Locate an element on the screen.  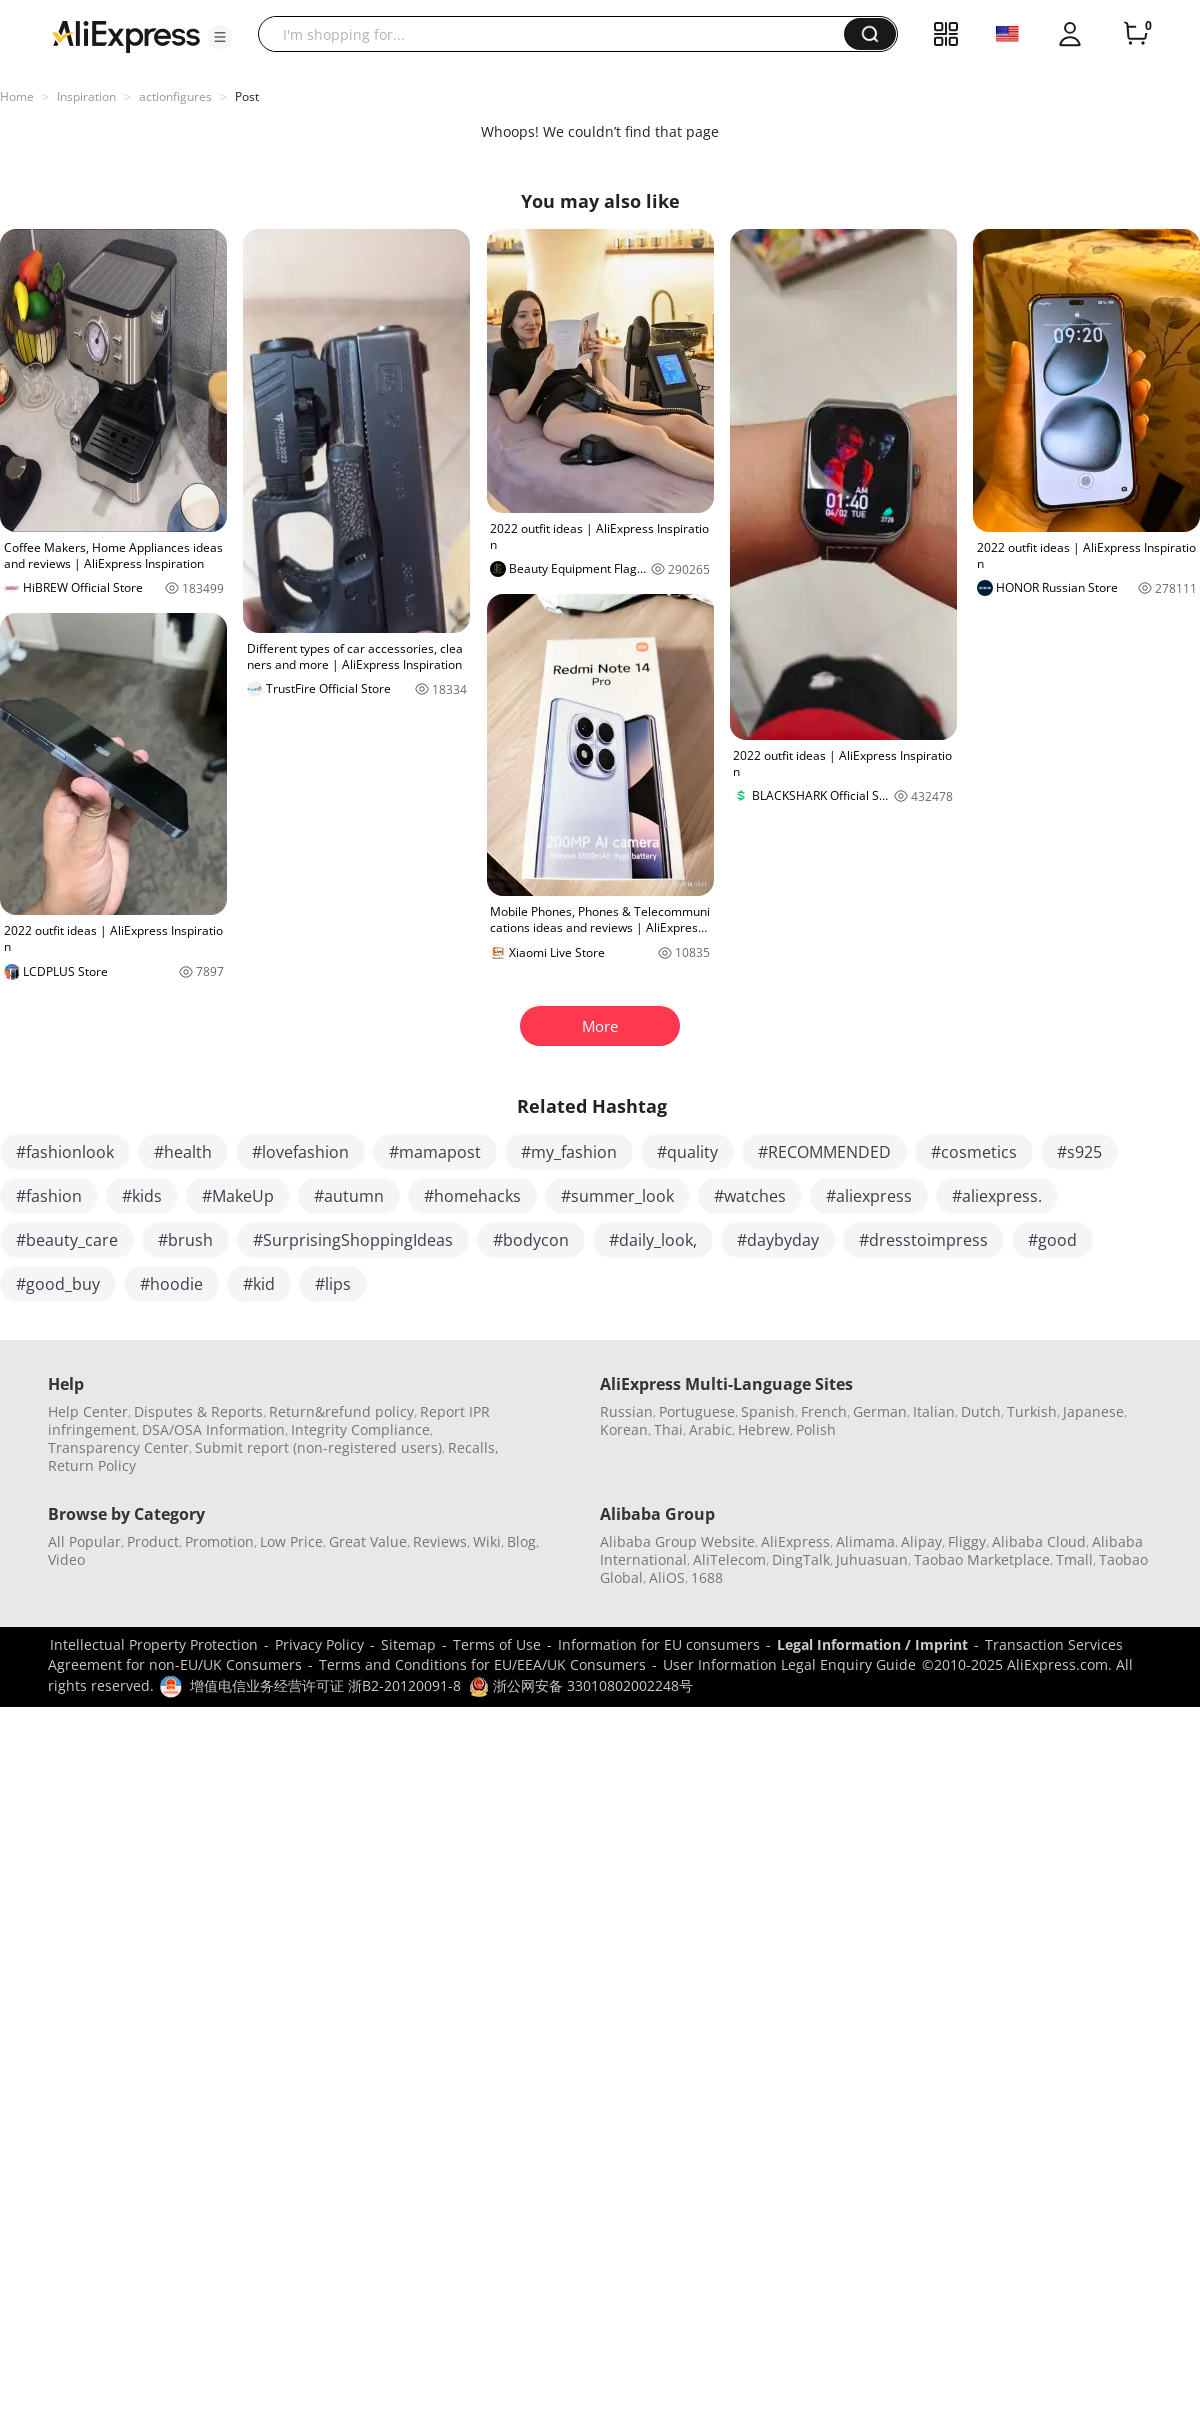
Video is located at coordinates (66, 1559).